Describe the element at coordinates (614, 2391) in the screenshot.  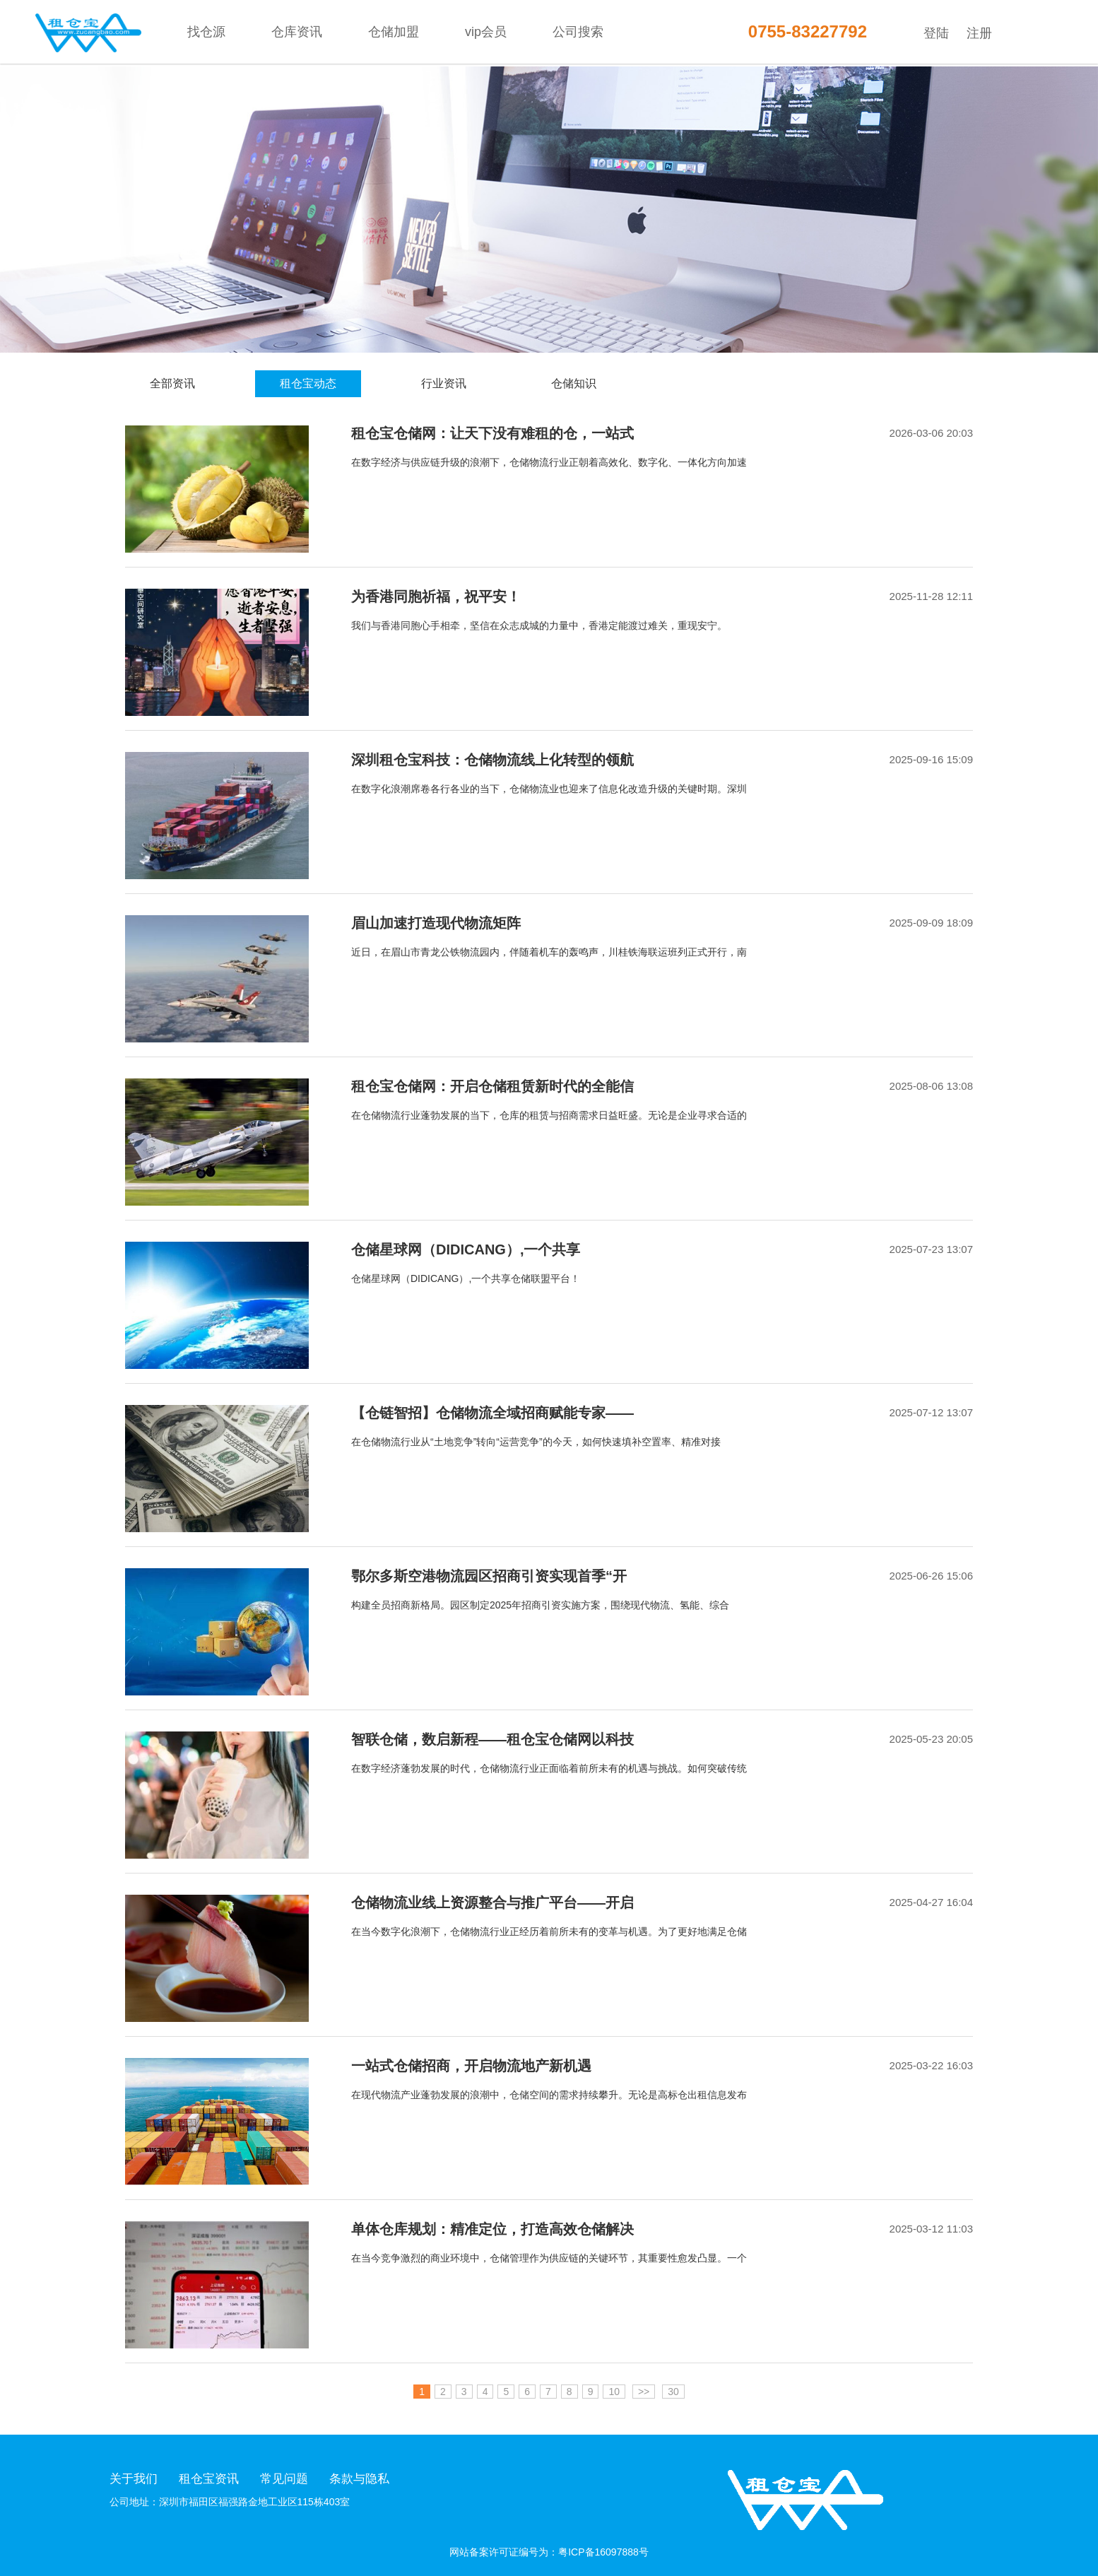
I see `10` at that location.